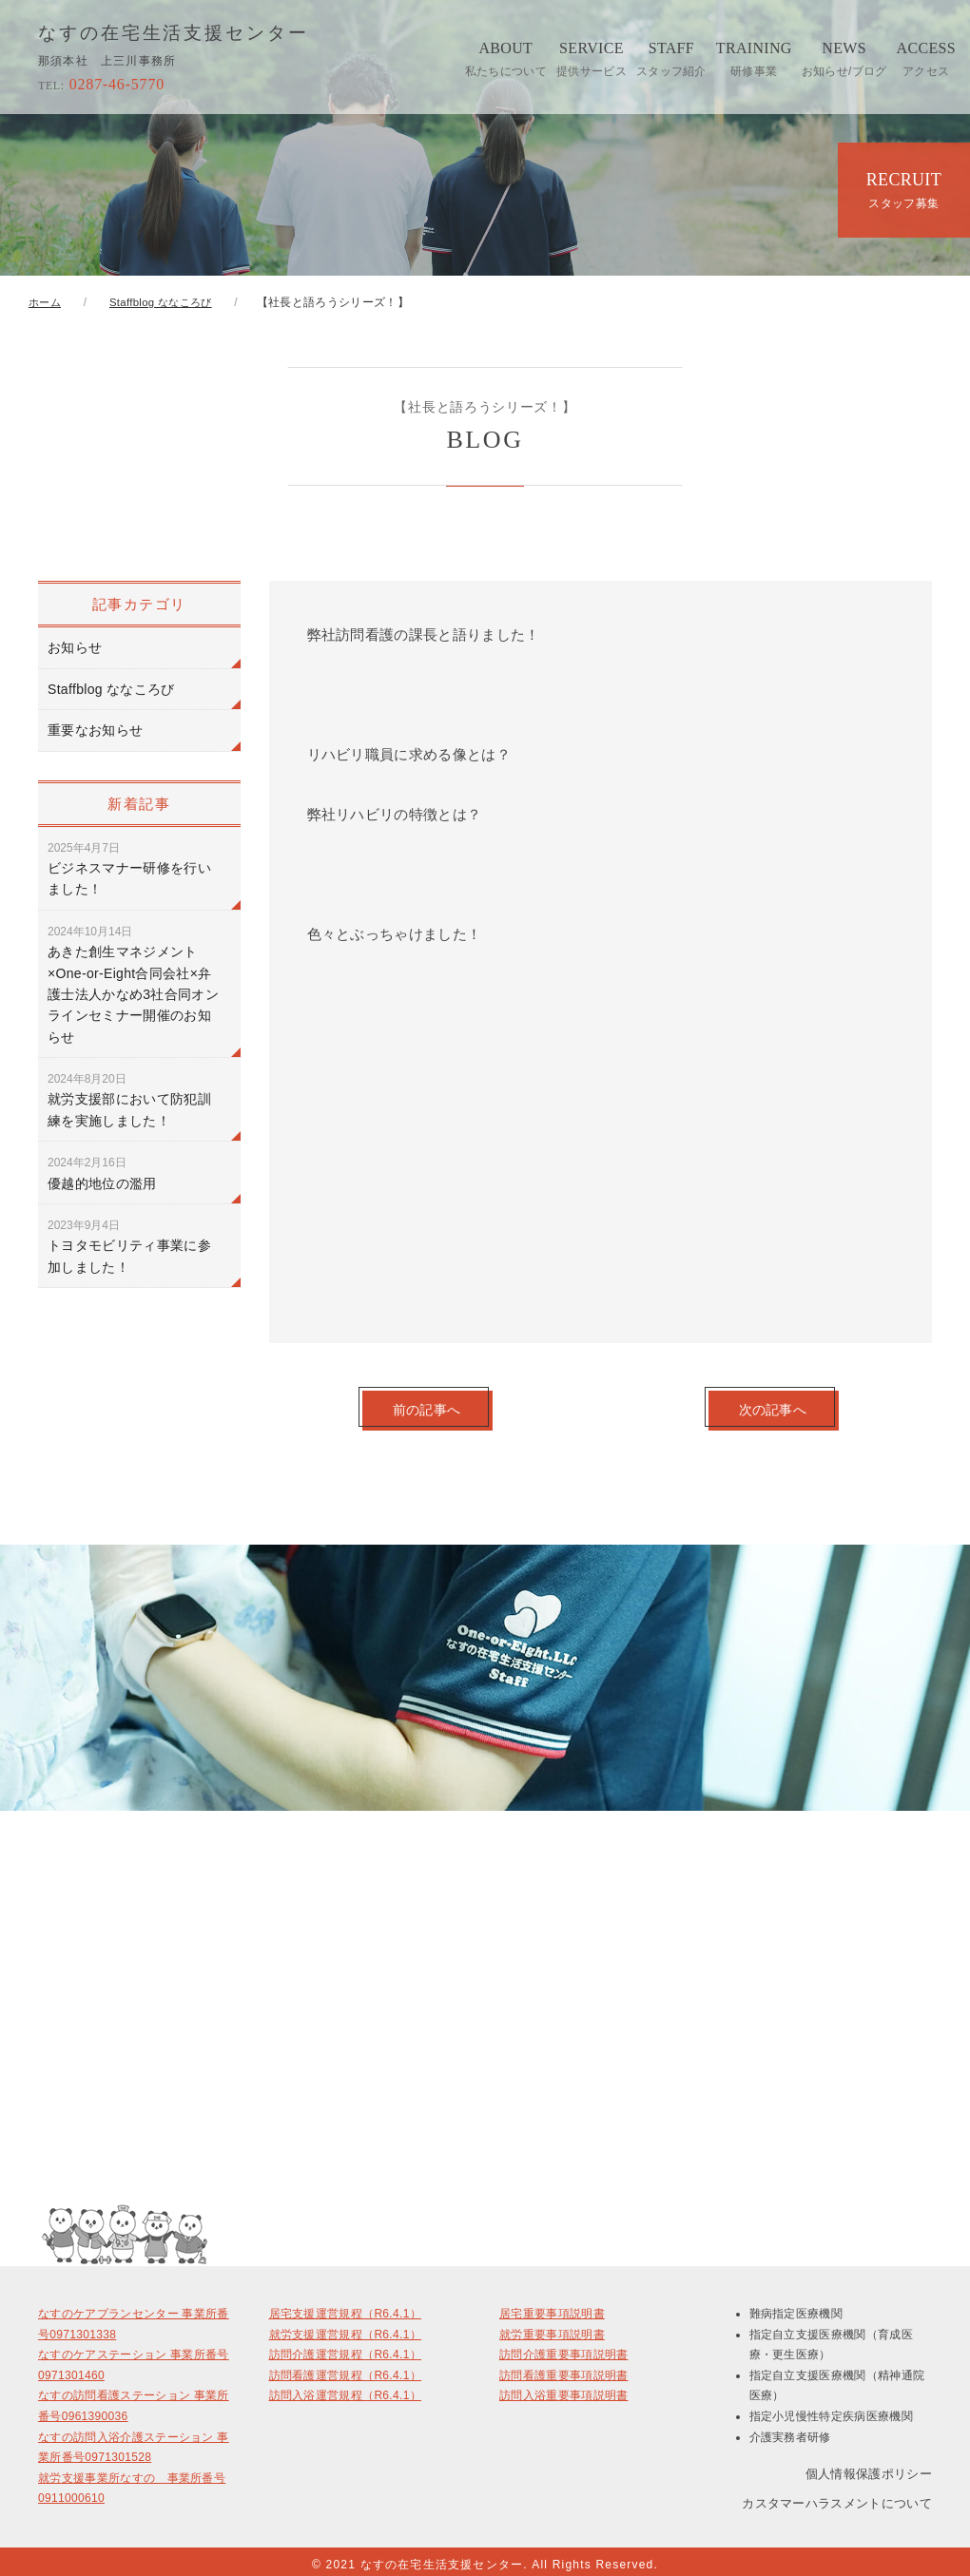 The height and width of the screenshot is (2576, 970). What do you see at coordinates (180, 33) in the screenshot?
I see `なすの在宅生活支援センター` at bounding box center [180, 33].